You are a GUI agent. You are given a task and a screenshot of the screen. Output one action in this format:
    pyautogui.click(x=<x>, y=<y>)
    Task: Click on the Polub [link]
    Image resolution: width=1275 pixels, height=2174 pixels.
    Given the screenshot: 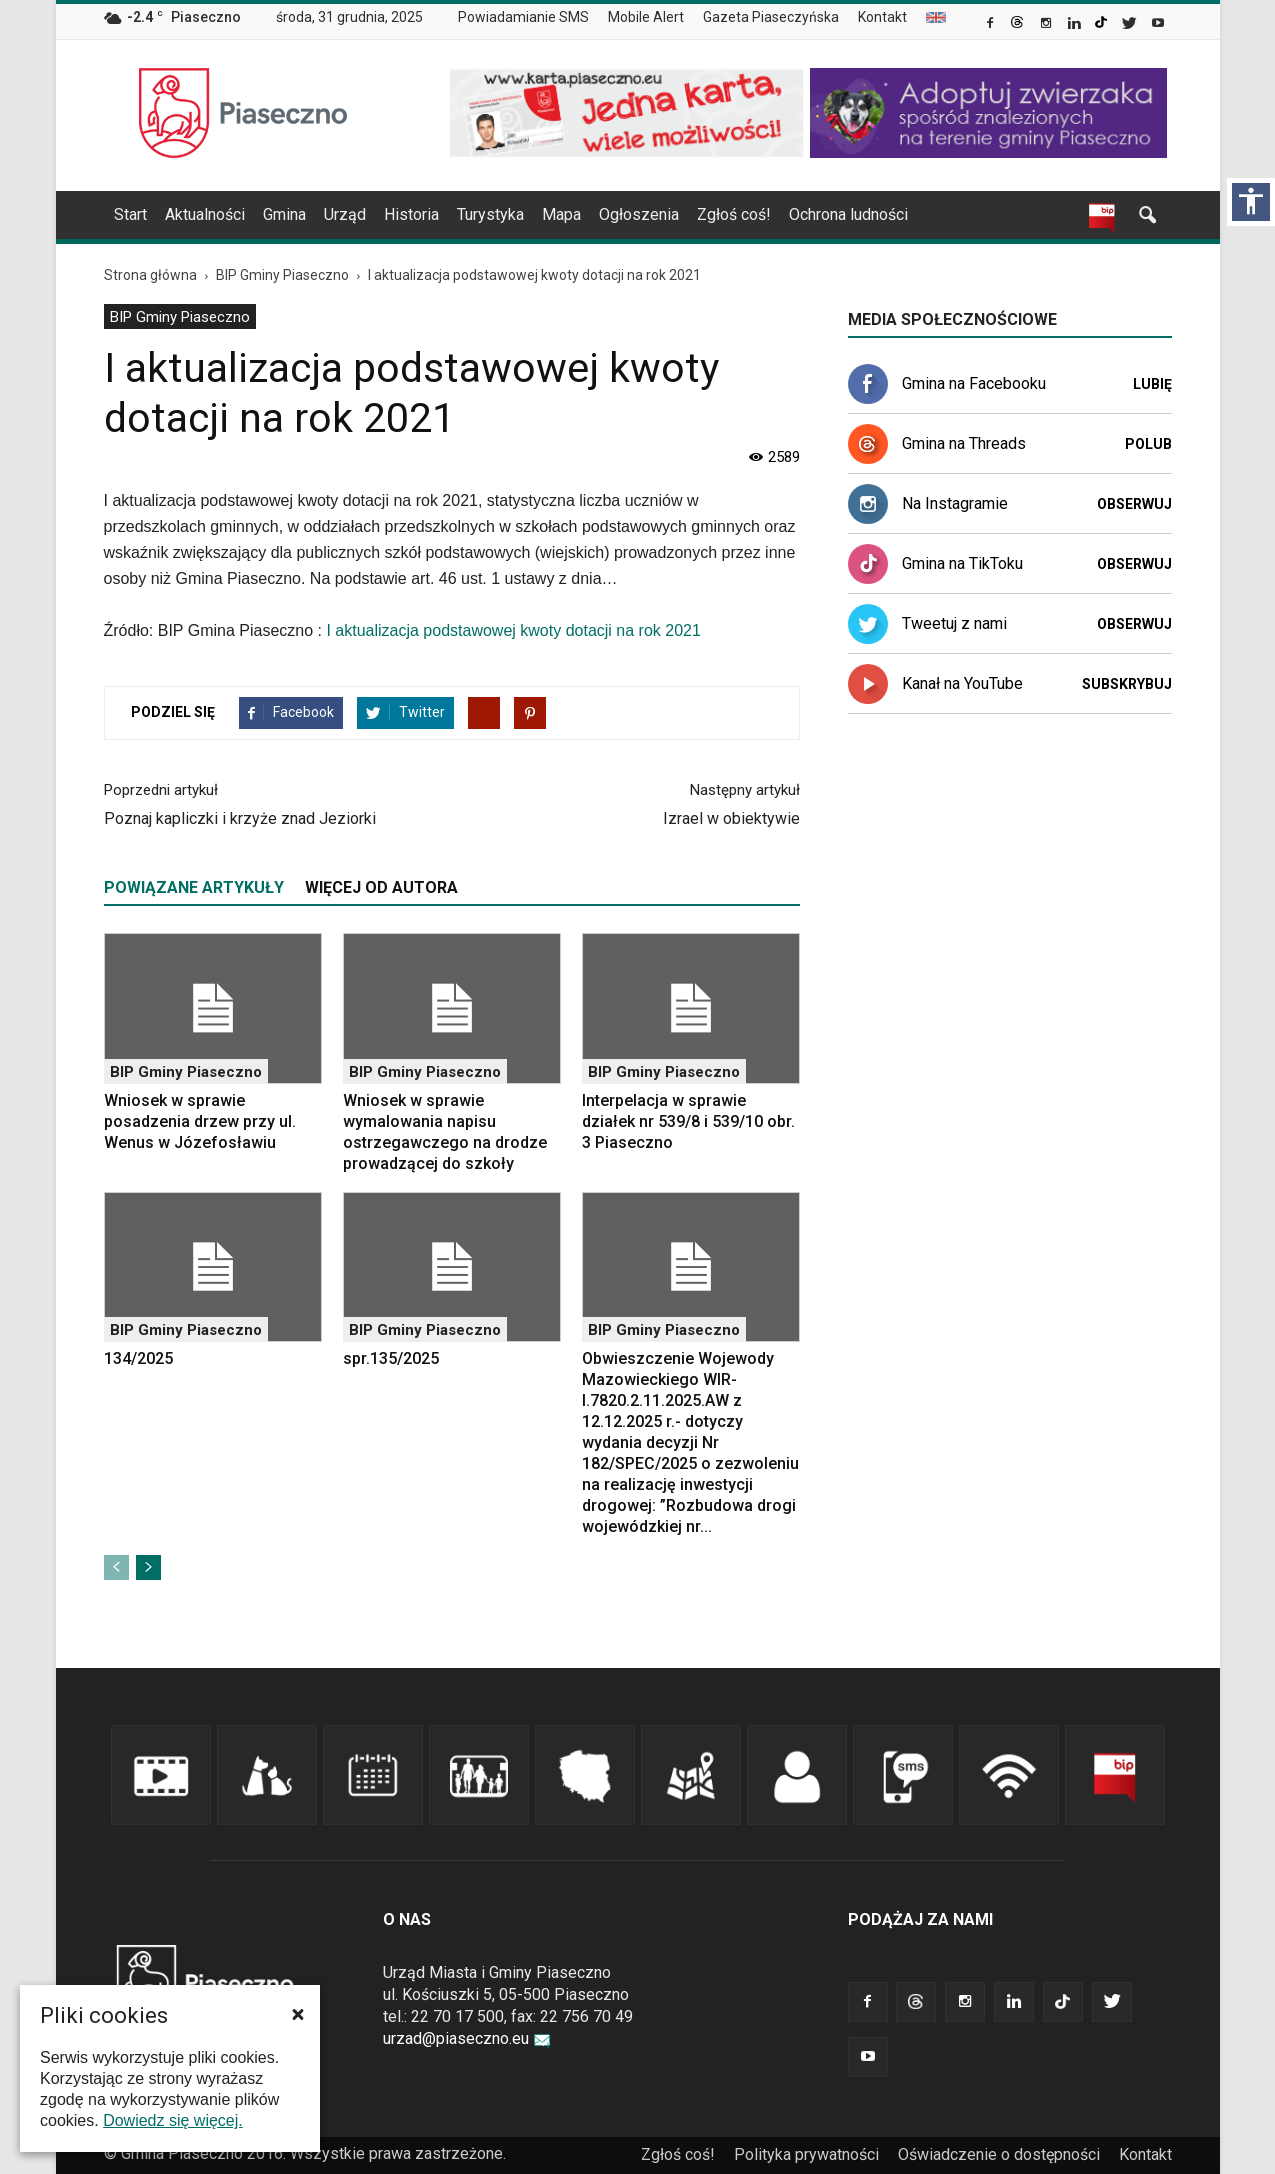 What is the action you would take?
    pyautogui.click(x=1148, y=444)
    